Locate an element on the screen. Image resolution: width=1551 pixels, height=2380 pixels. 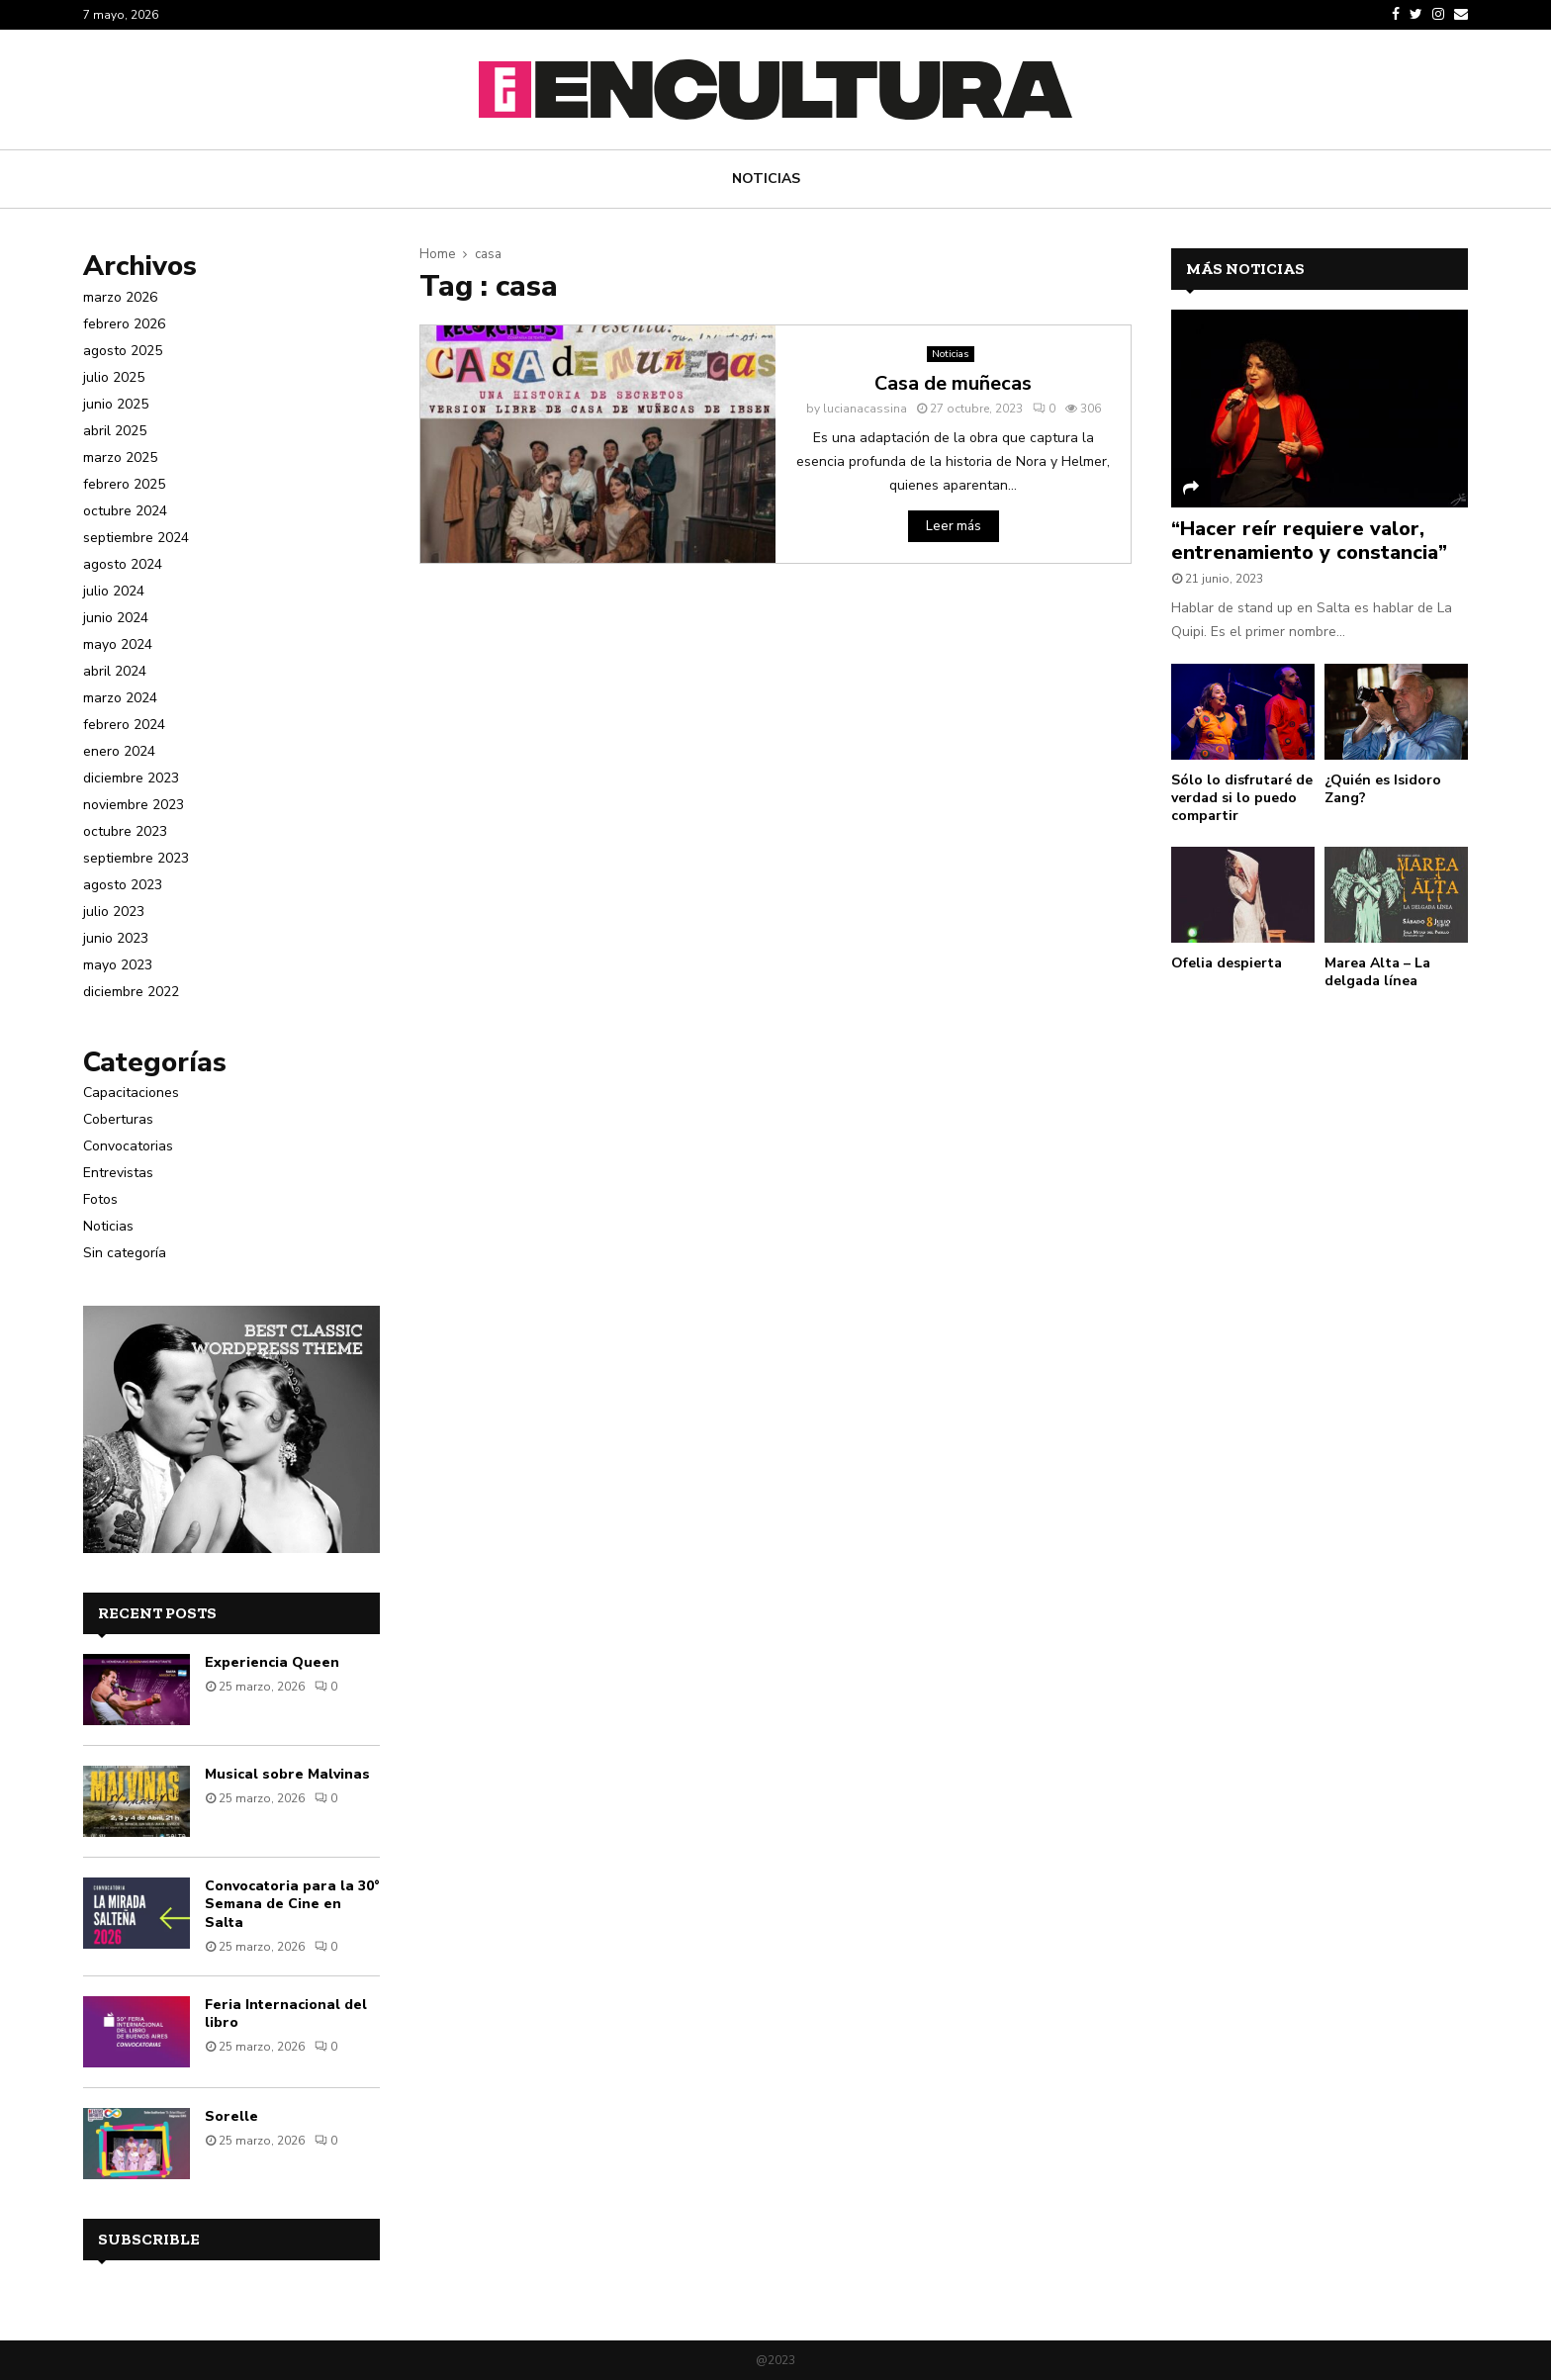
octubre 2024 is located at coordinates (125, 511).